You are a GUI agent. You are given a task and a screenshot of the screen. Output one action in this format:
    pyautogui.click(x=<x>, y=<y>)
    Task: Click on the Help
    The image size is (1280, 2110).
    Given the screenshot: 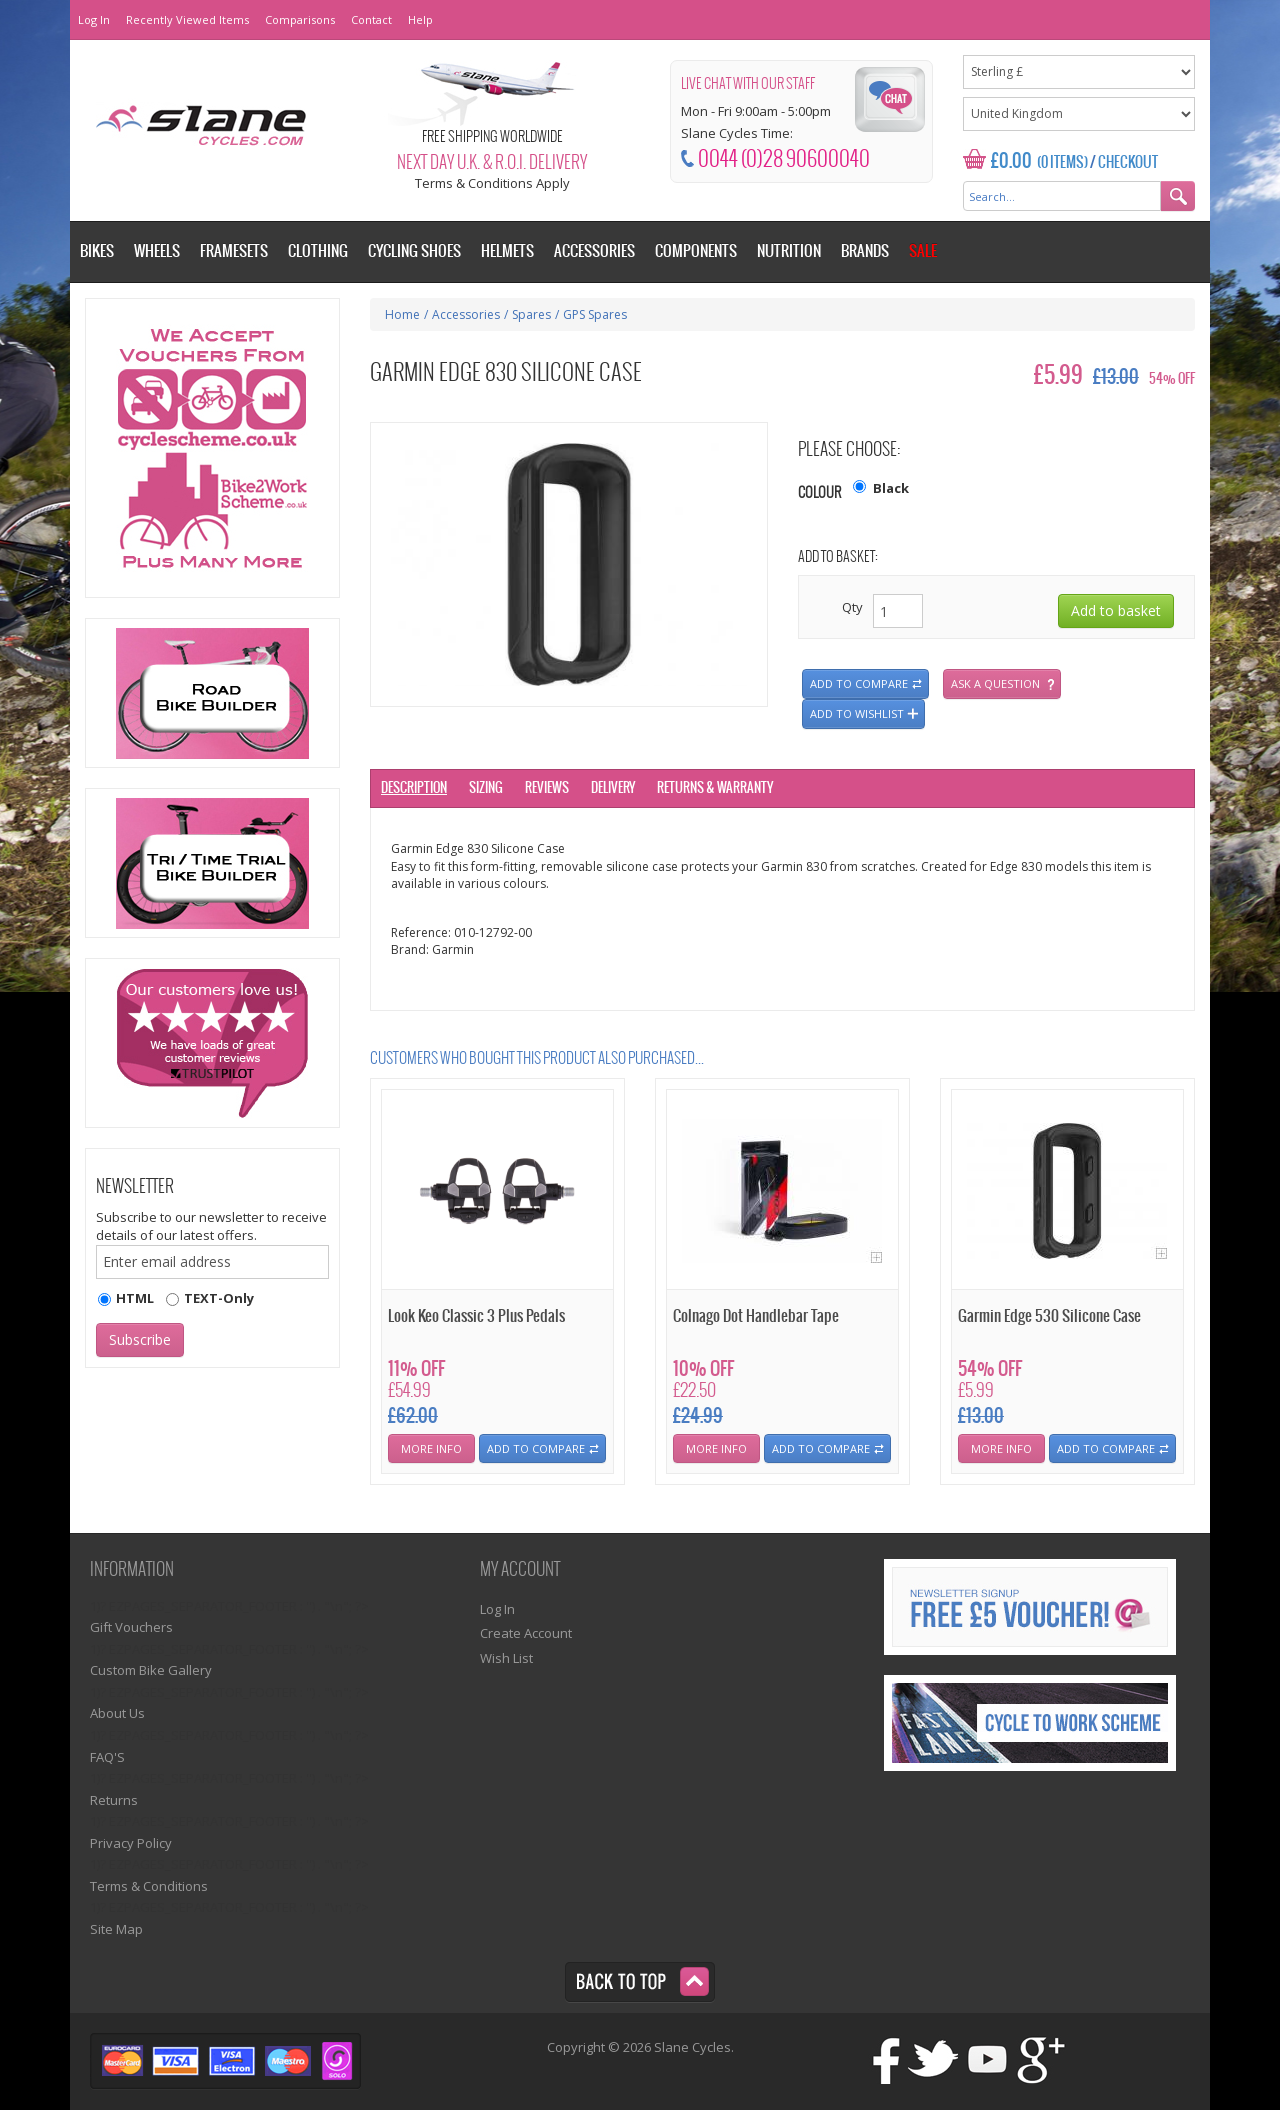 What is the action you would take?
    pyautogui.click(x=420, y=19)
    